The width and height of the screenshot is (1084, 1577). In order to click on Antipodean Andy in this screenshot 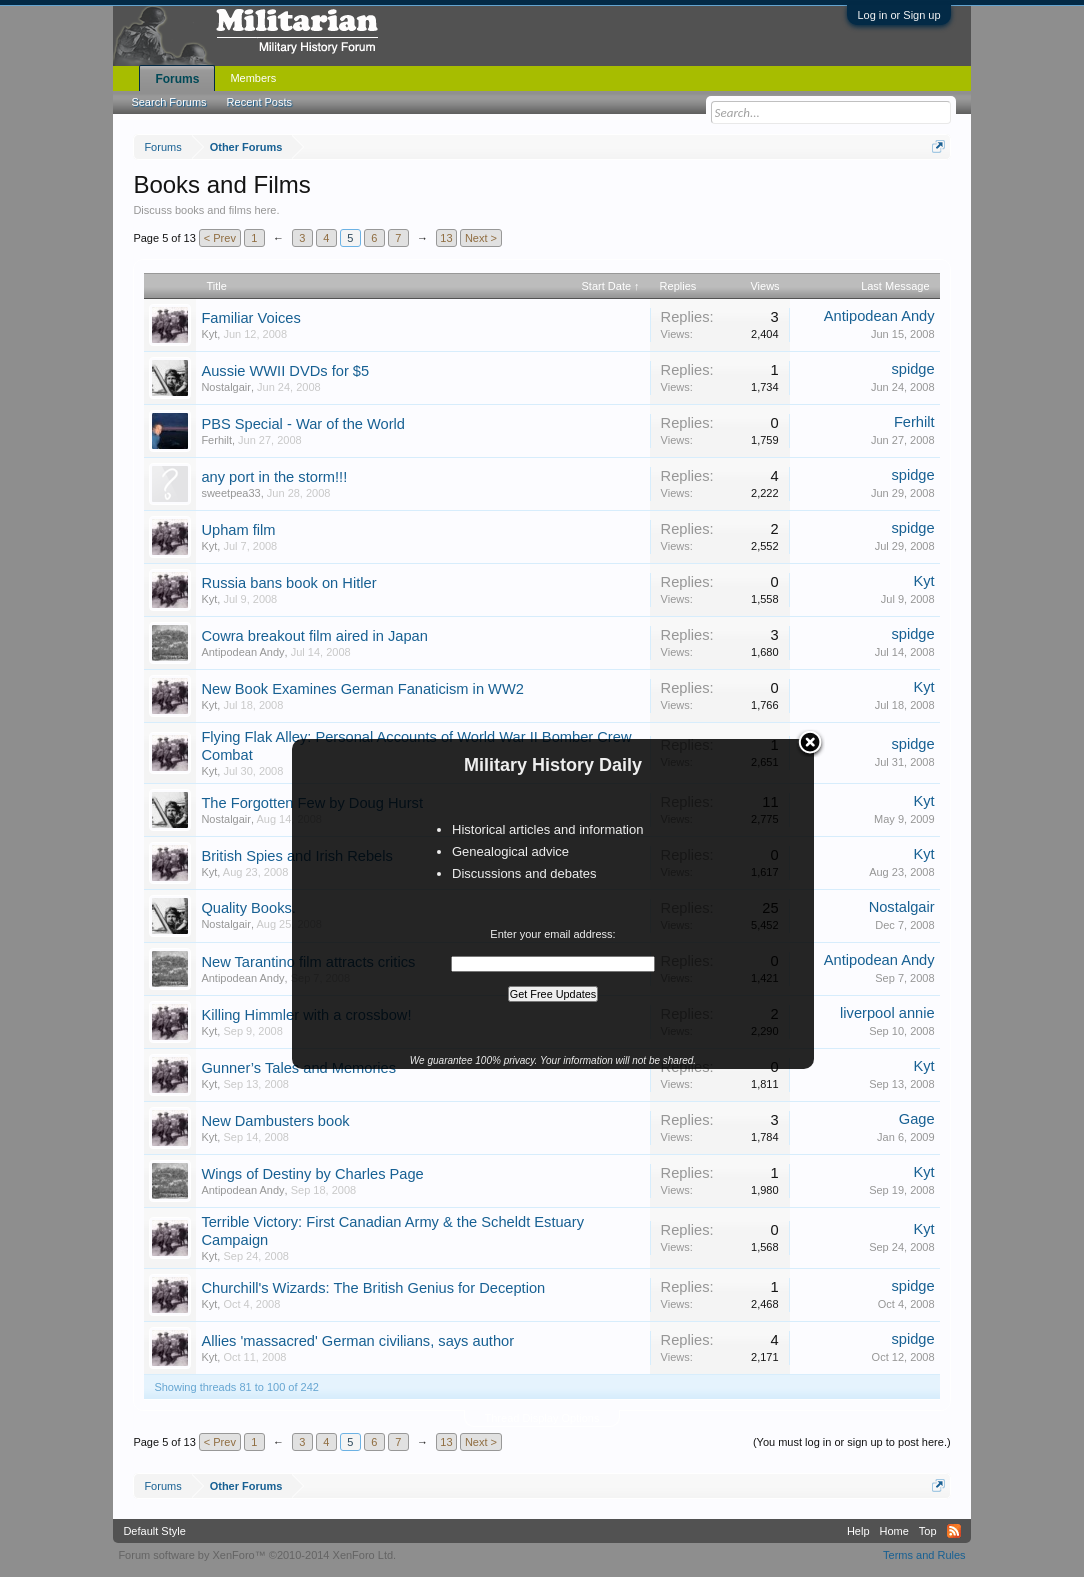, I will do `click(879, 316)`.